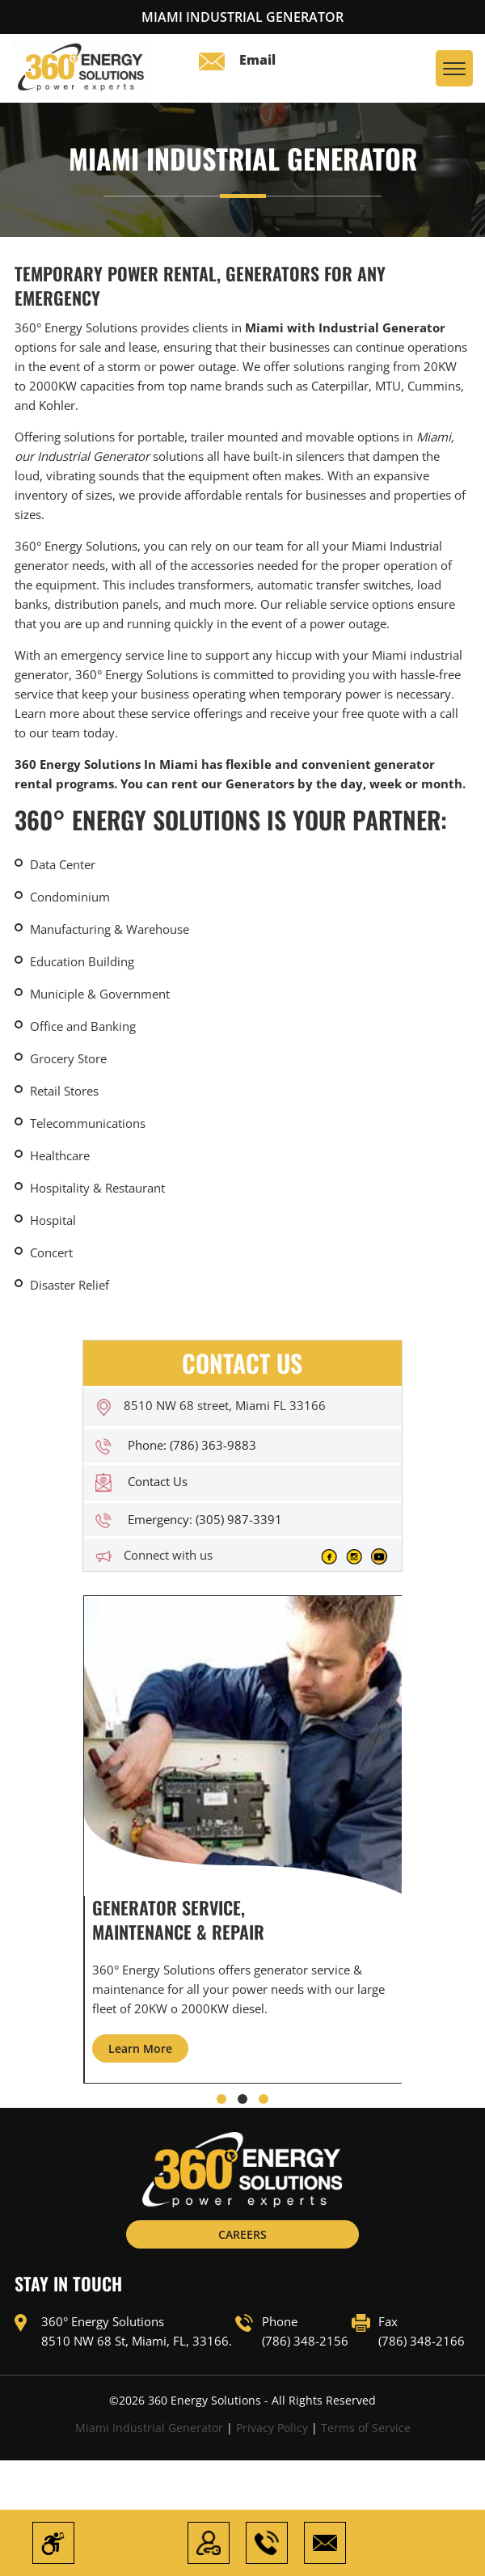 The width and height of the screenshot is (485, 2576). What do you see at coordinates (158, 1481) in the screenshot?
I see `Contact Us` at bounding box center [158, 1481].